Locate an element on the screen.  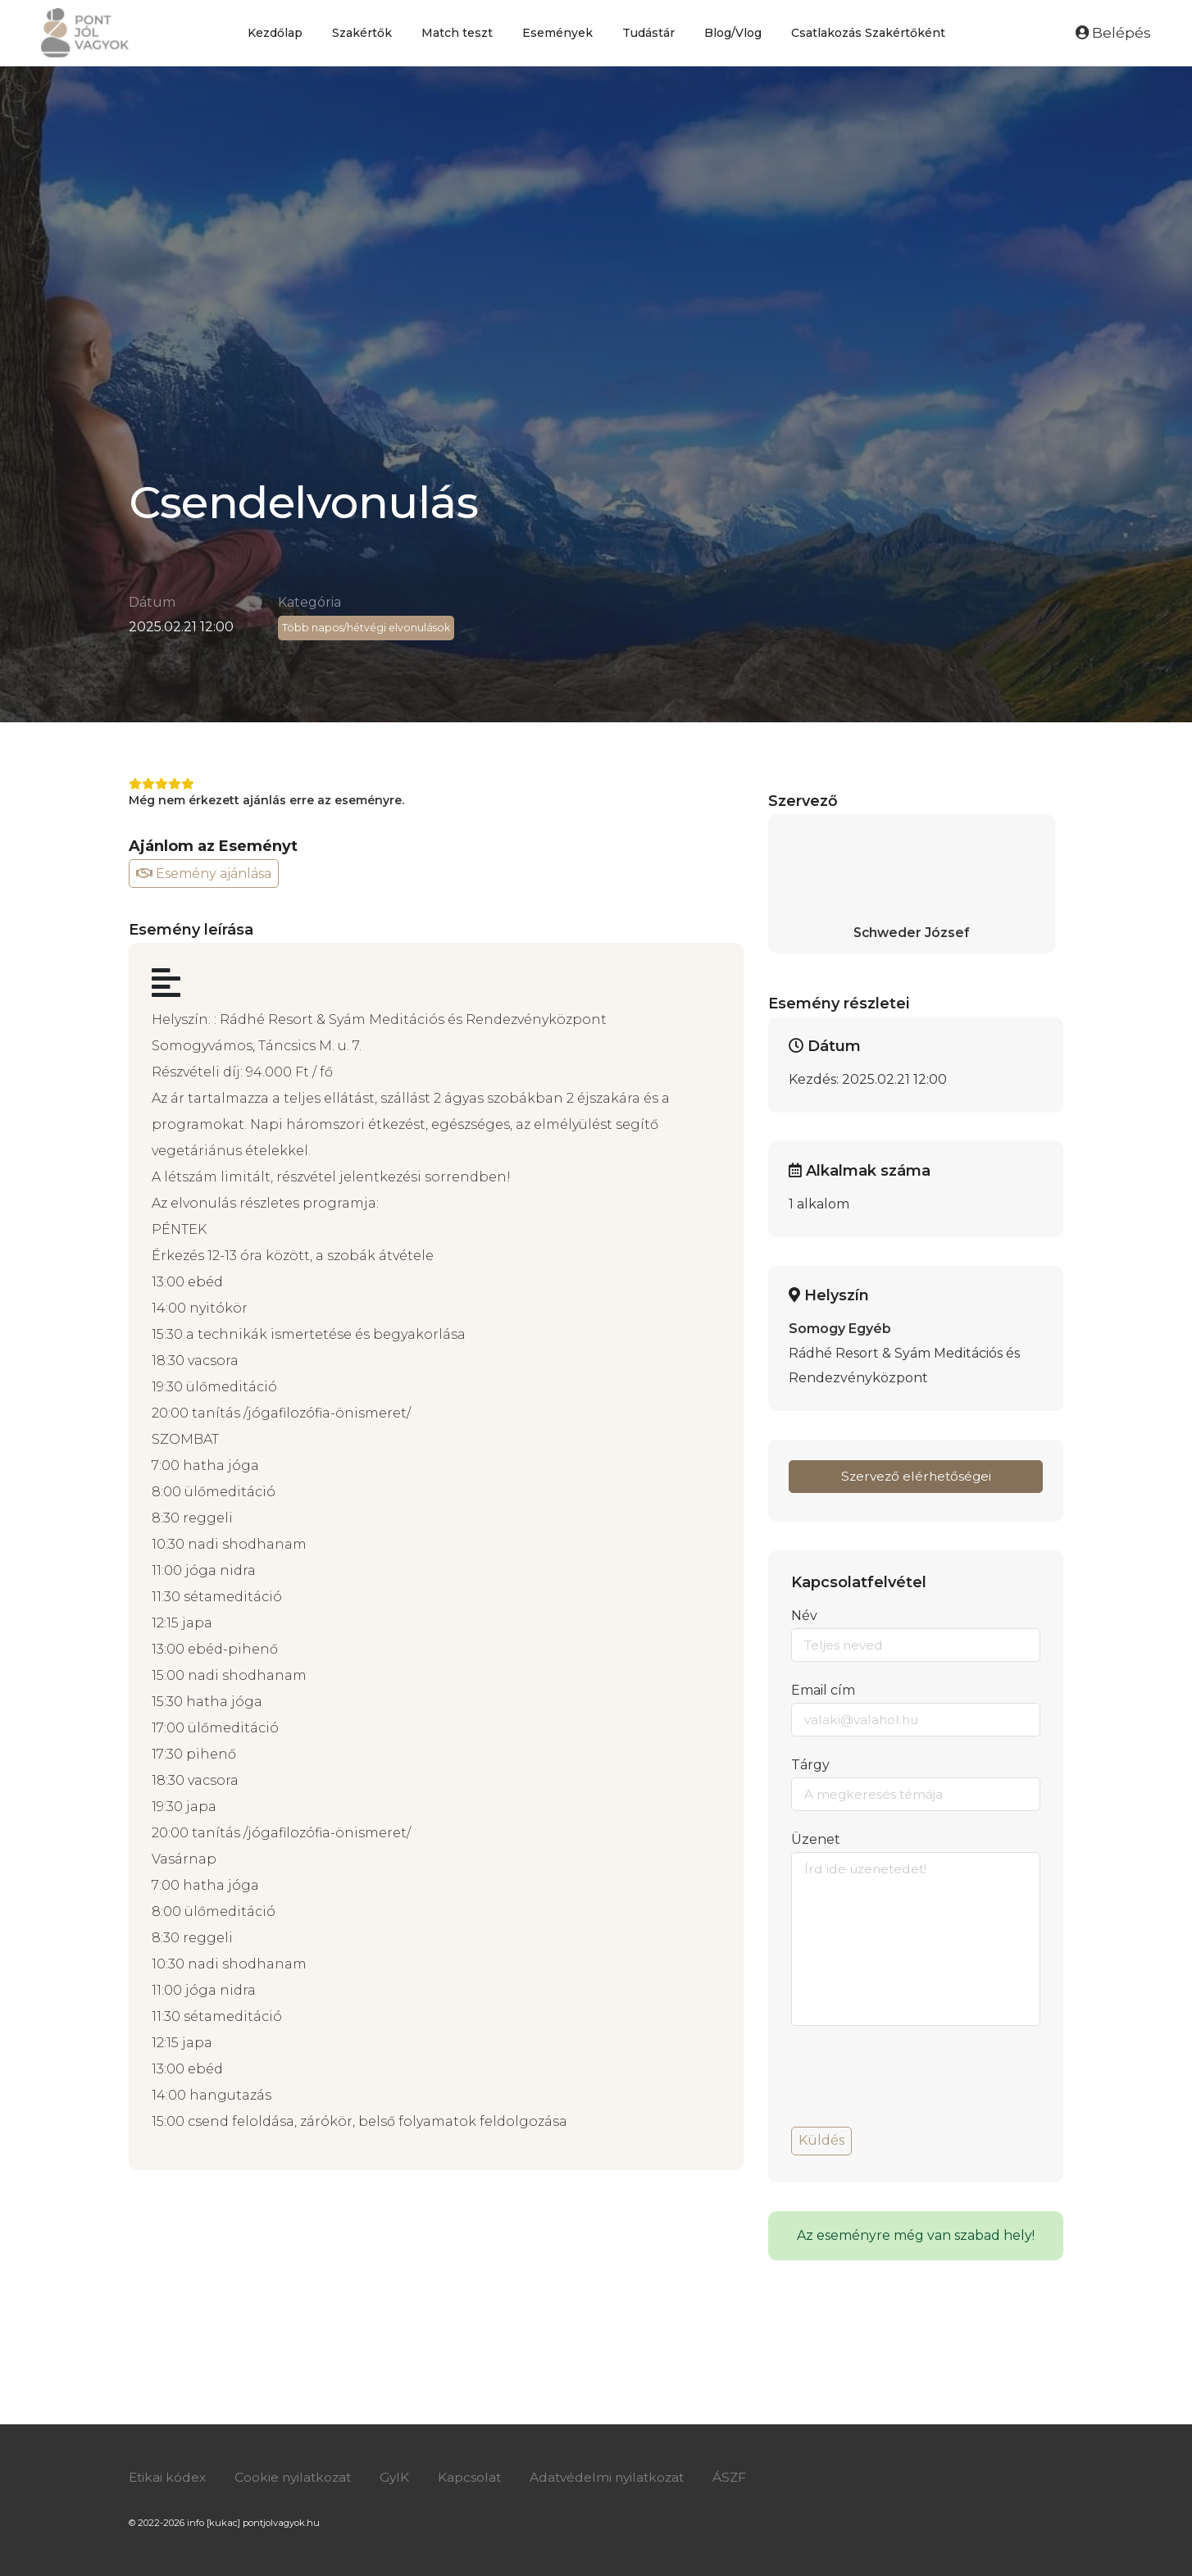
Blog/Vlog is located at coordinates (733, 32).